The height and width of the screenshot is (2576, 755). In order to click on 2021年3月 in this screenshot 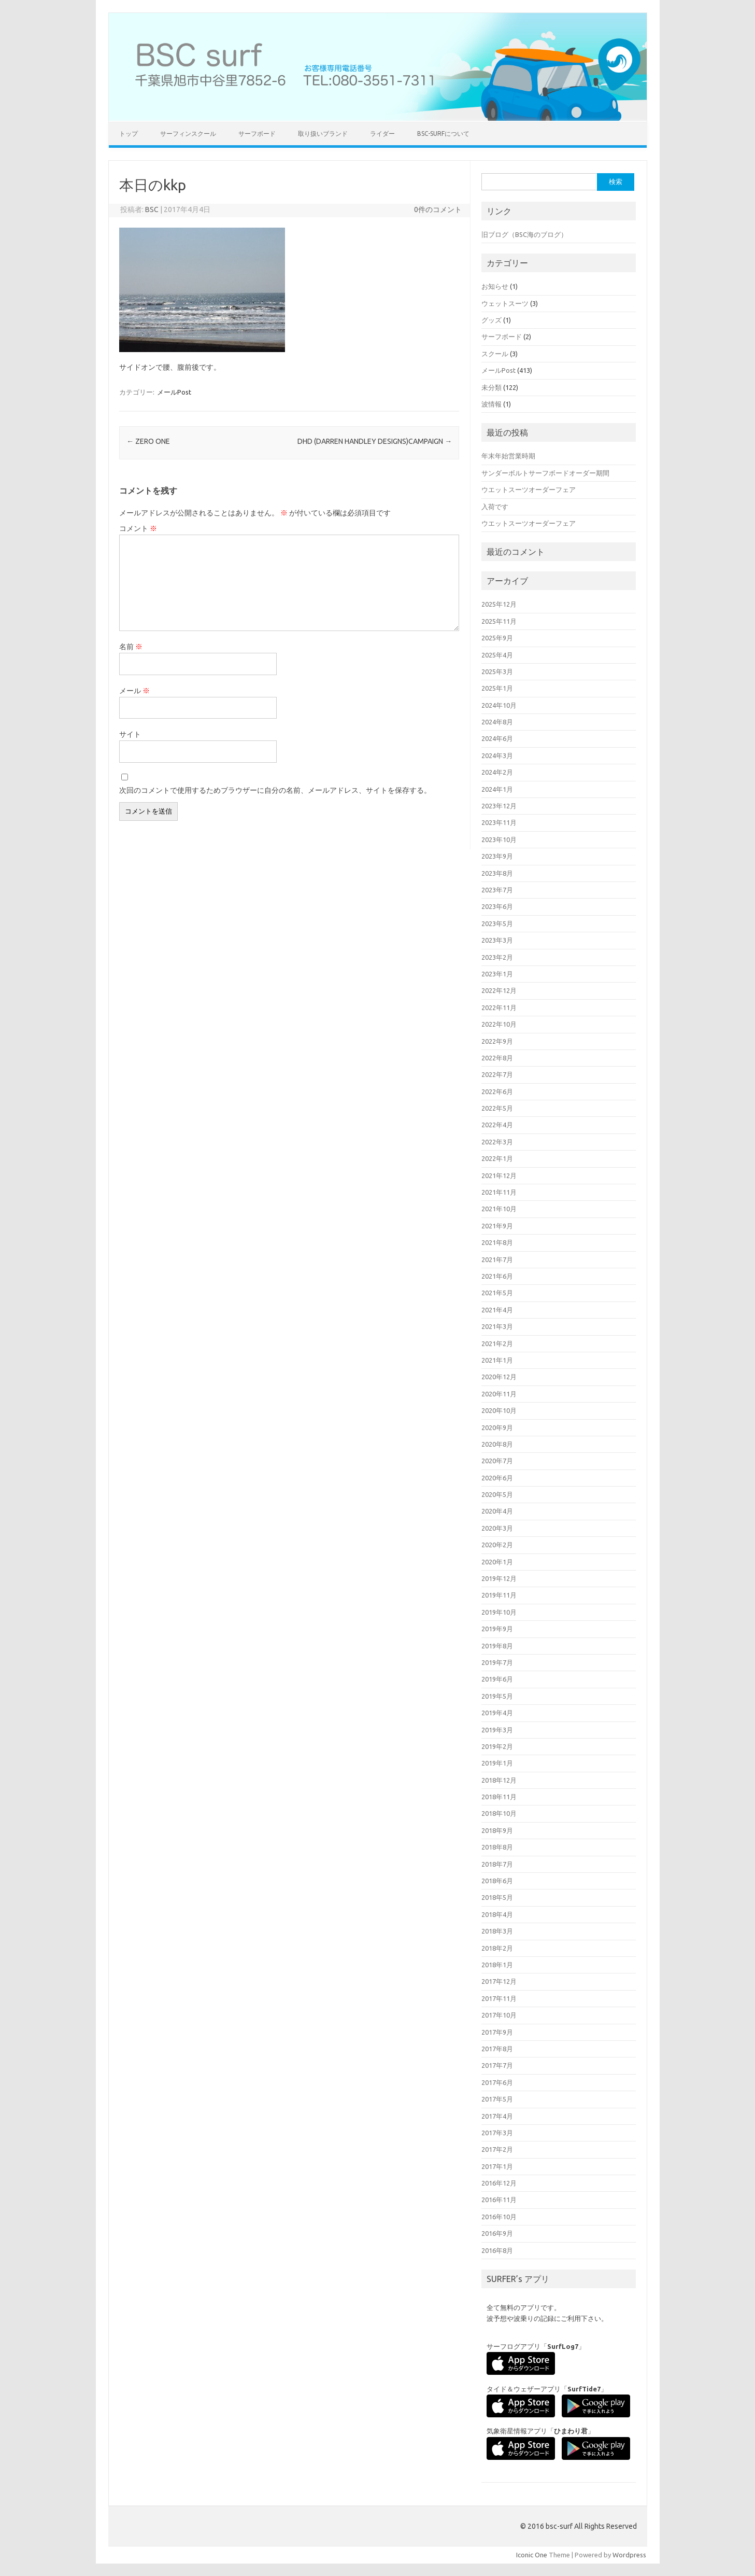, I will do `click(497, 1326)`.